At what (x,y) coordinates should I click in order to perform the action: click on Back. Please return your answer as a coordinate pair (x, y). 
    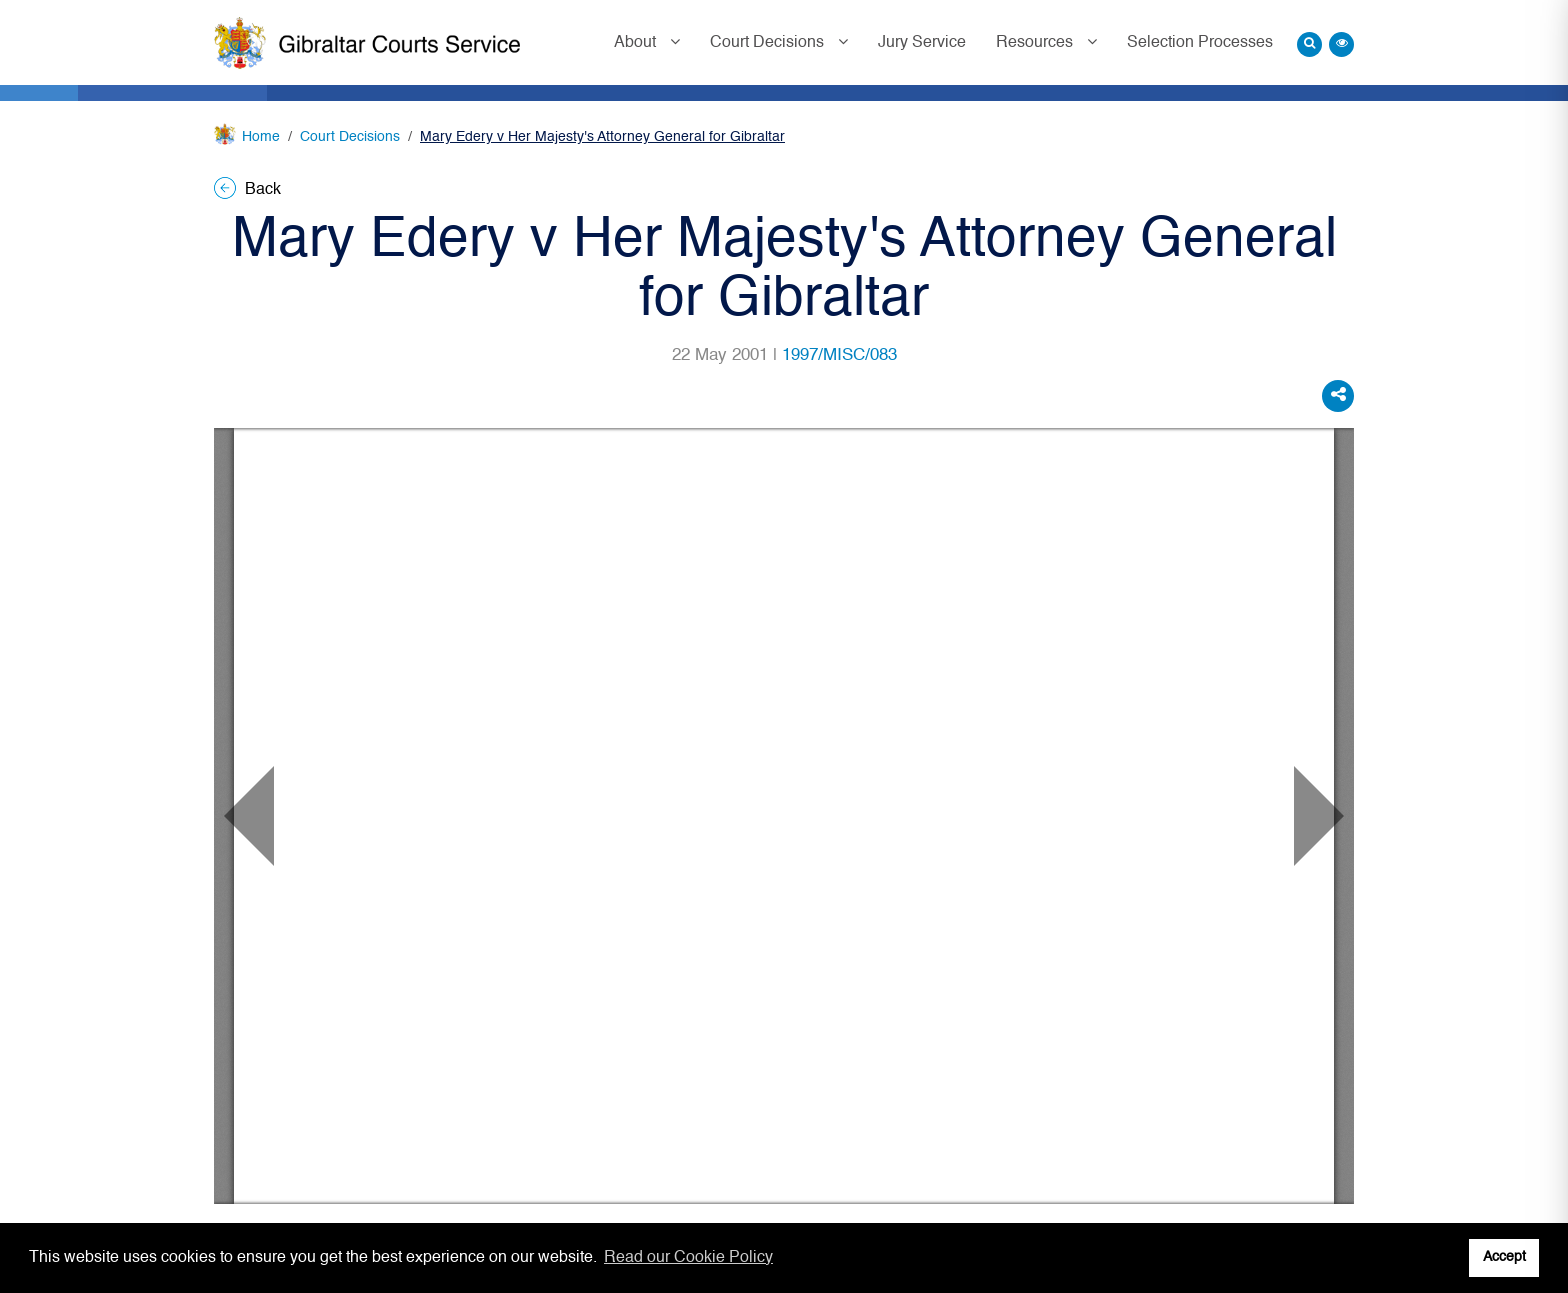
    Looking at the image, I should click on (247, 190).